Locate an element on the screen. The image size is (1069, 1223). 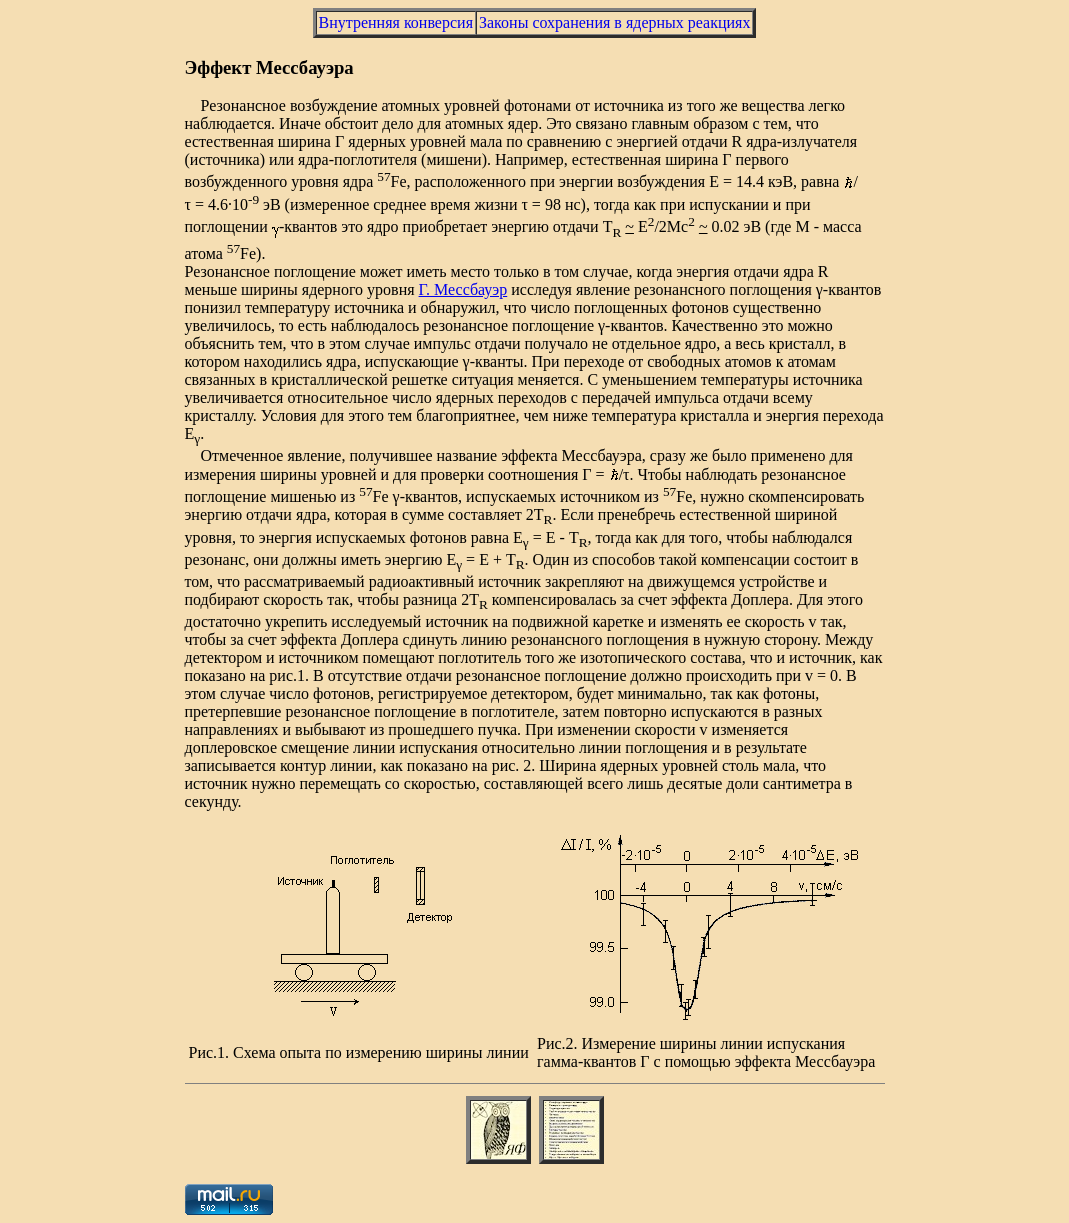
Г. Мессбауэр is located at coordinates (463, 289).